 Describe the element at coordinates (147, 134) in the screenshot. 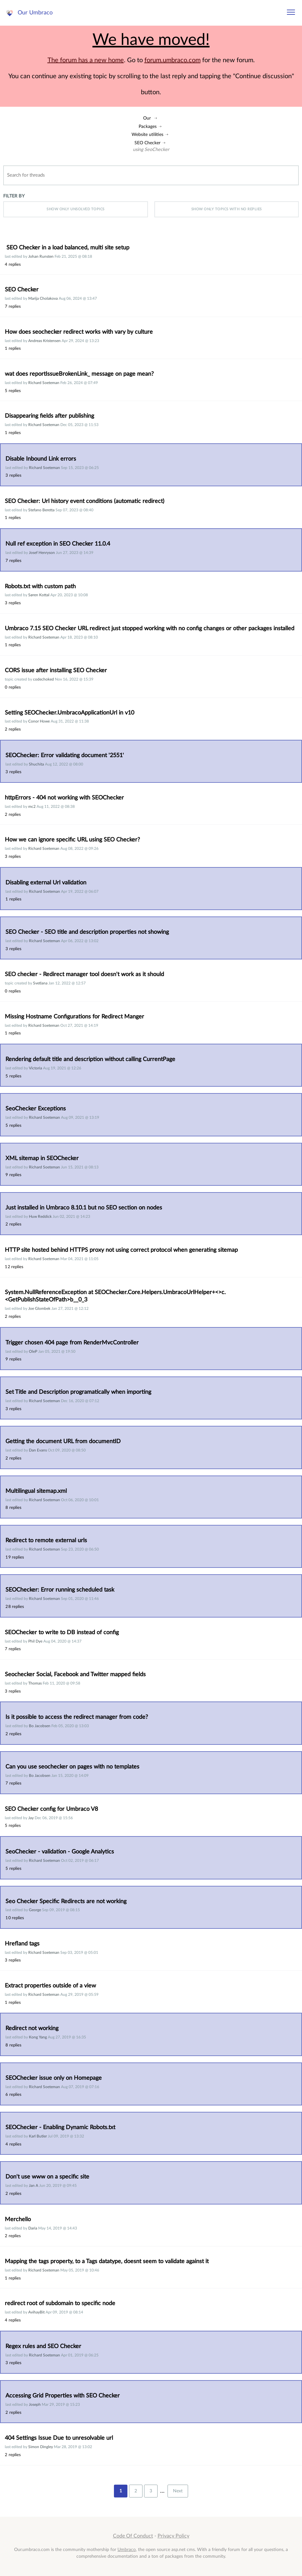

I see `Website utilities` at that location.